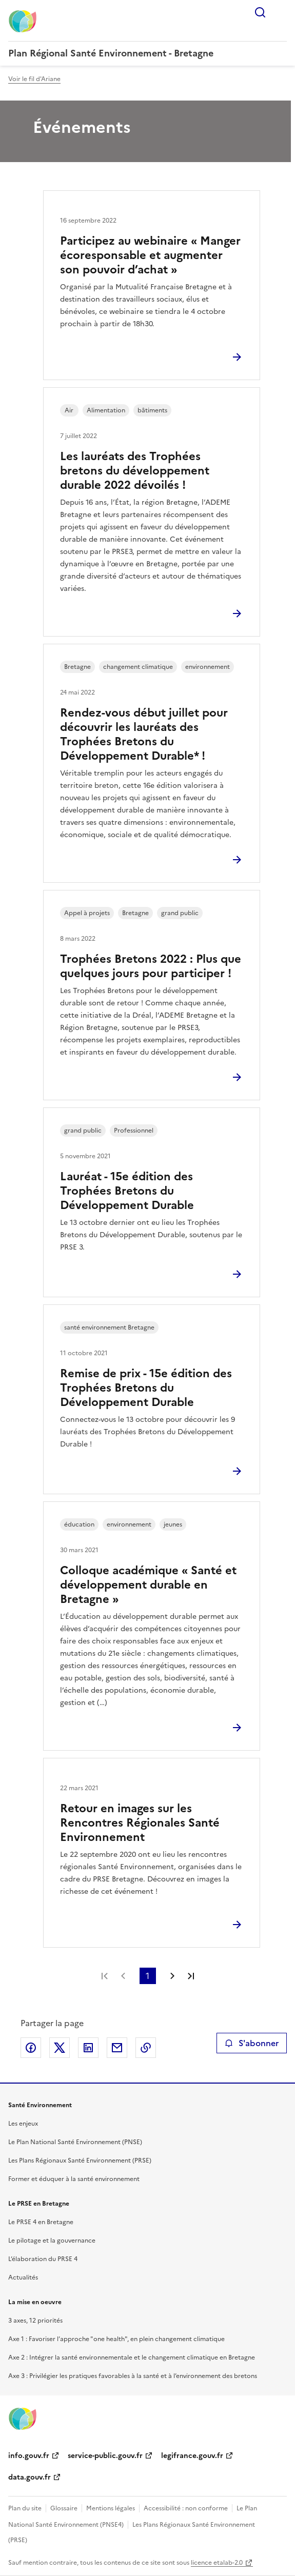  What do you see at coordinates (104, 1976) in the screenshot?
I see `Première page` at bounding box center [104, 1976].